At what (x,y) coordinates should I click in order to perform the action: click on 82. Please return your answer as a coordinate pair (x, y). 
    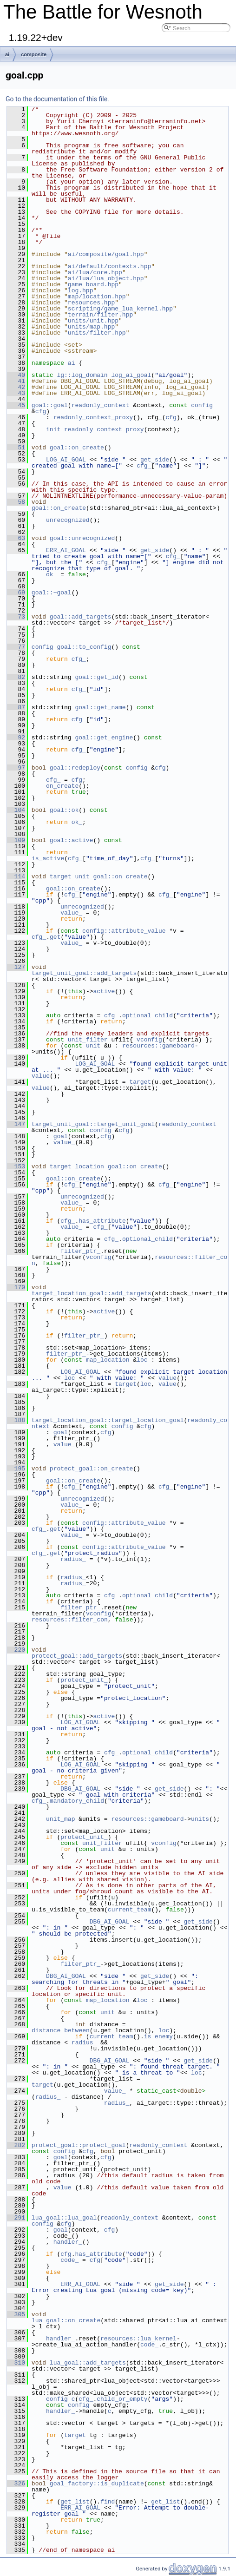
    Looking at the image, I should click on (16, 677).